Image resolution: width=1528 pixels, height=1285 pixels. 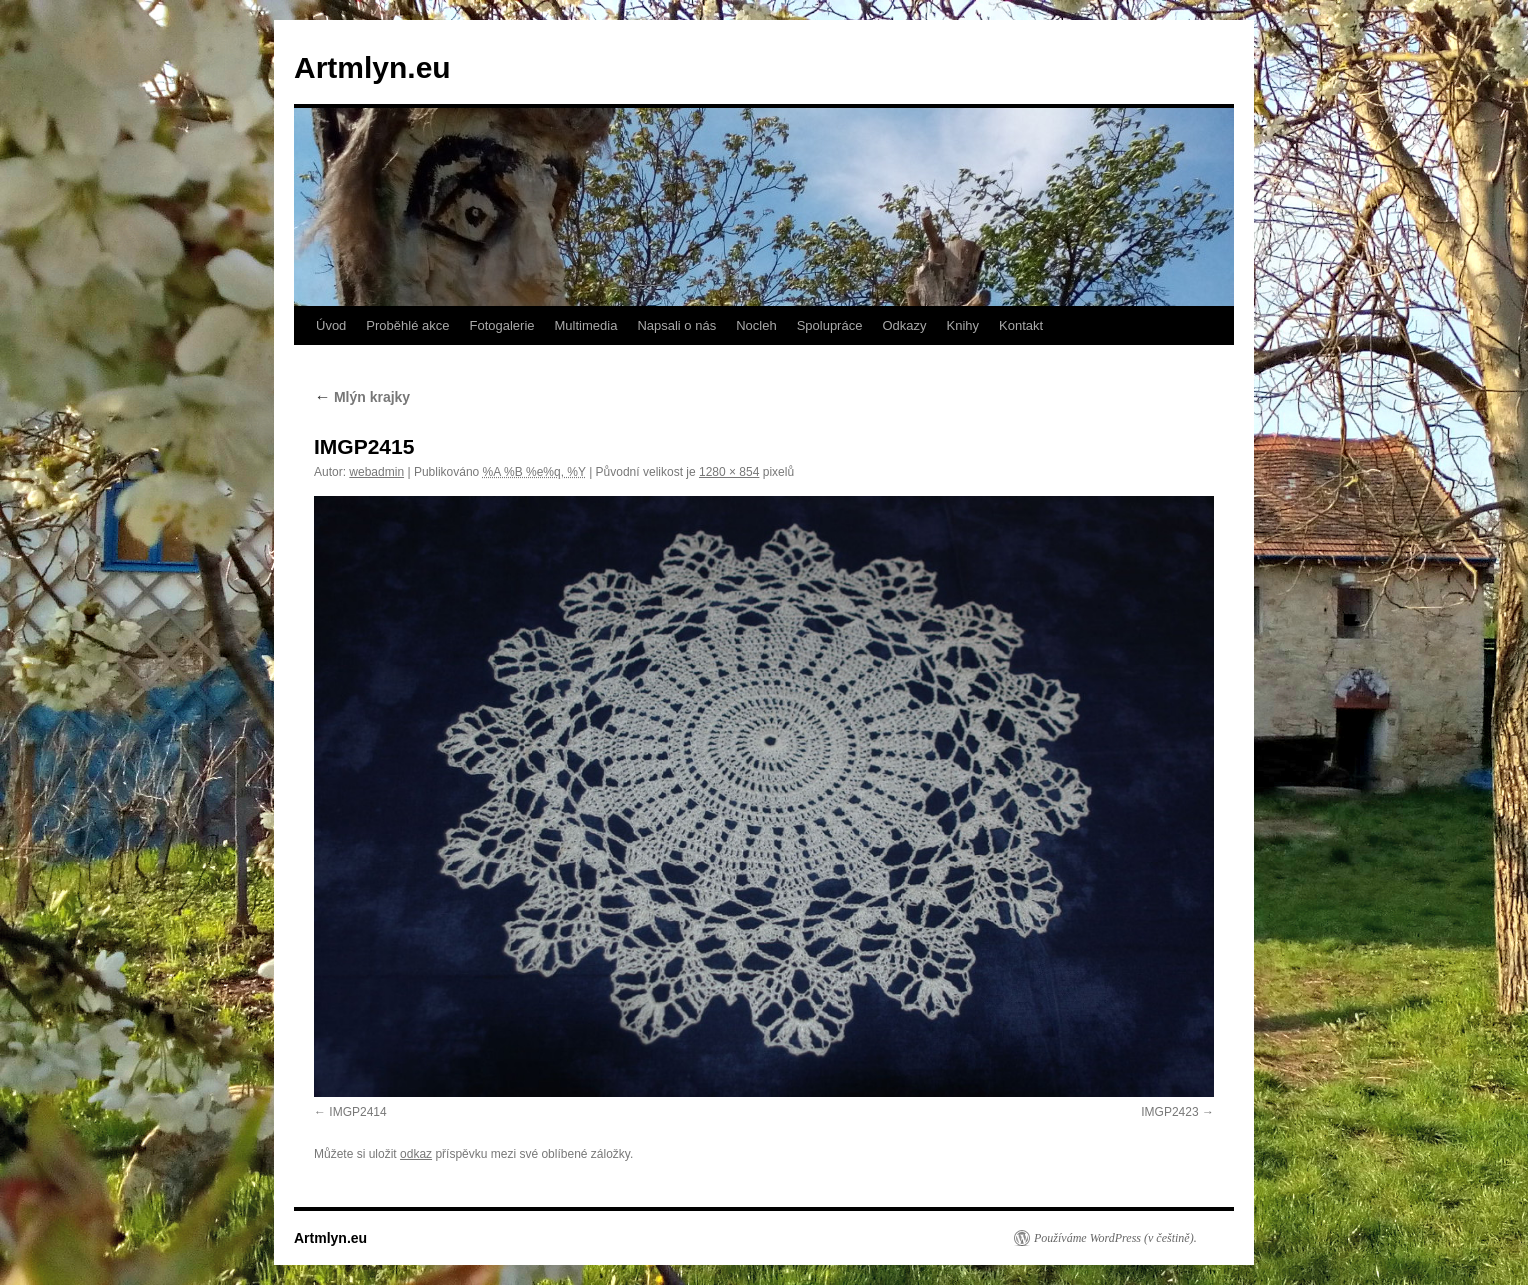 What do you see at coordinates (372, 67) in the screenshot?
I see `Artmlyn.eu` at bounding box center [372, 67].